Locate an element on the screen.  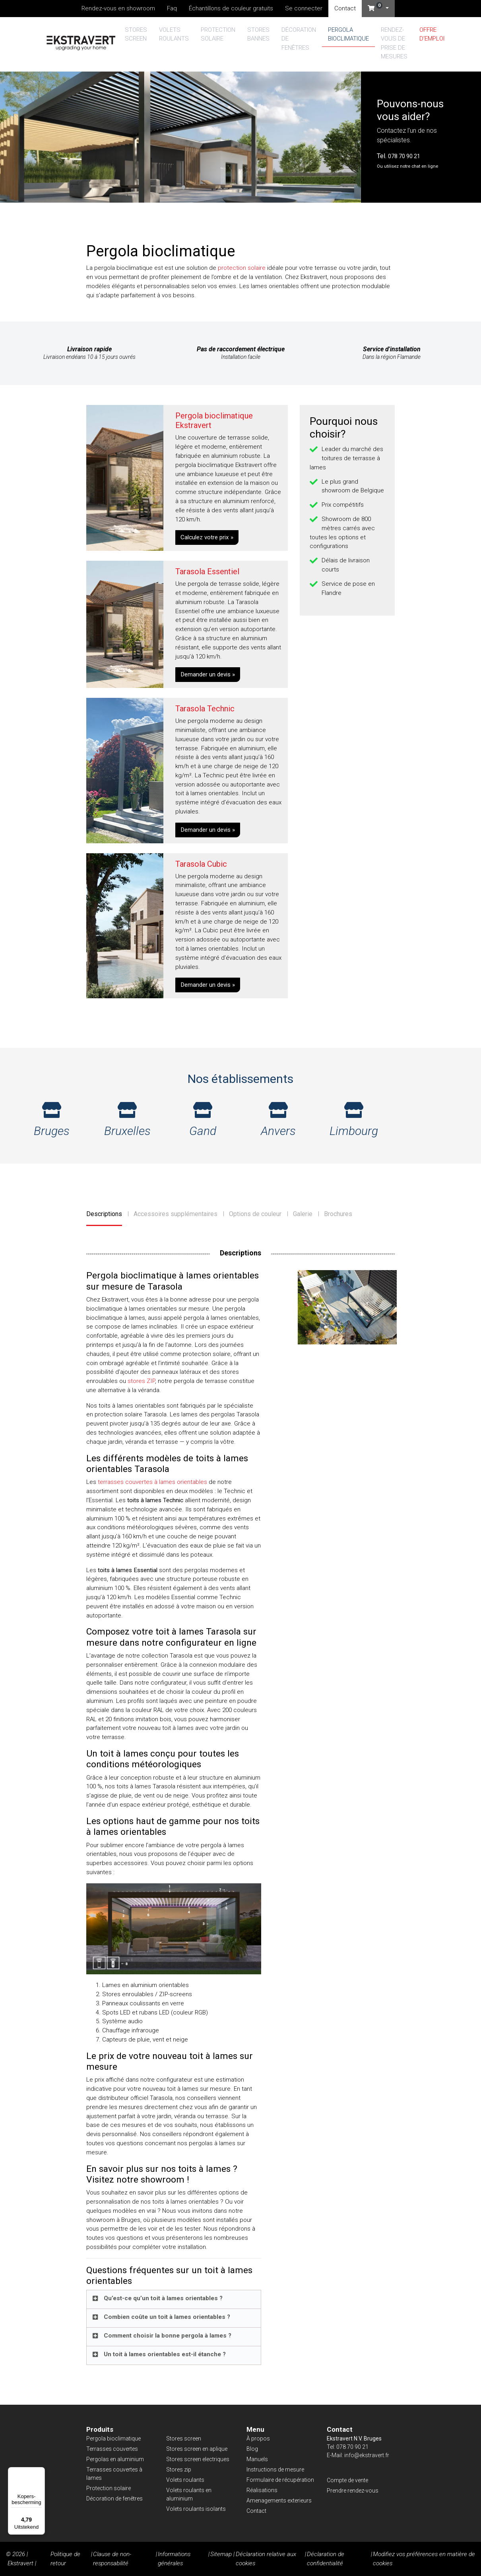
Contact is located at coordinates (345, 8).